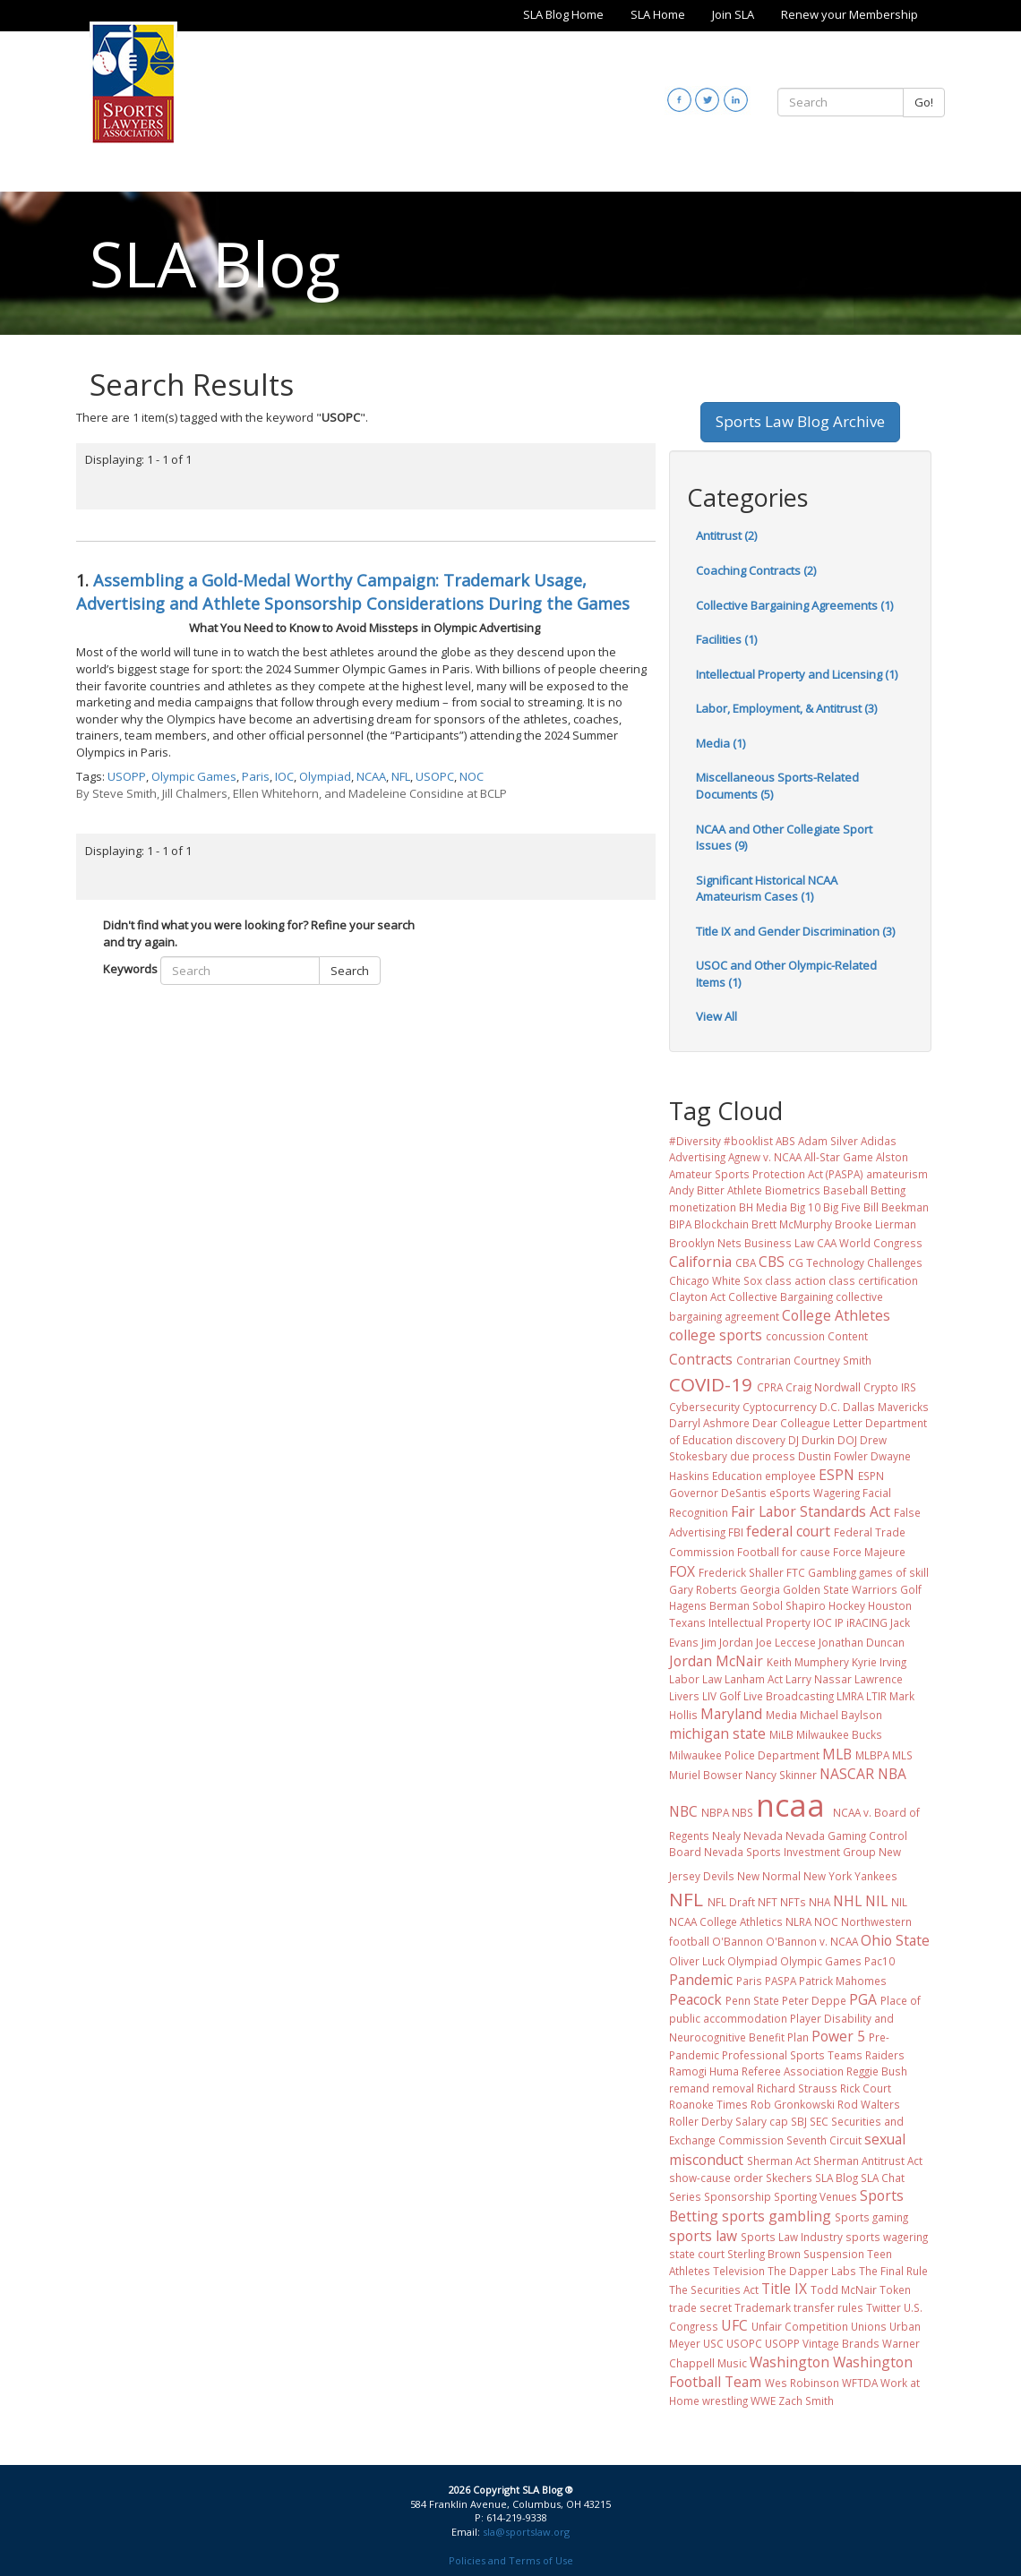 The height and width of the screenshot is (2576, 1021). Describe the element at coordinates (784, 2288) in the screenshot. I see `Title IX` at that location.